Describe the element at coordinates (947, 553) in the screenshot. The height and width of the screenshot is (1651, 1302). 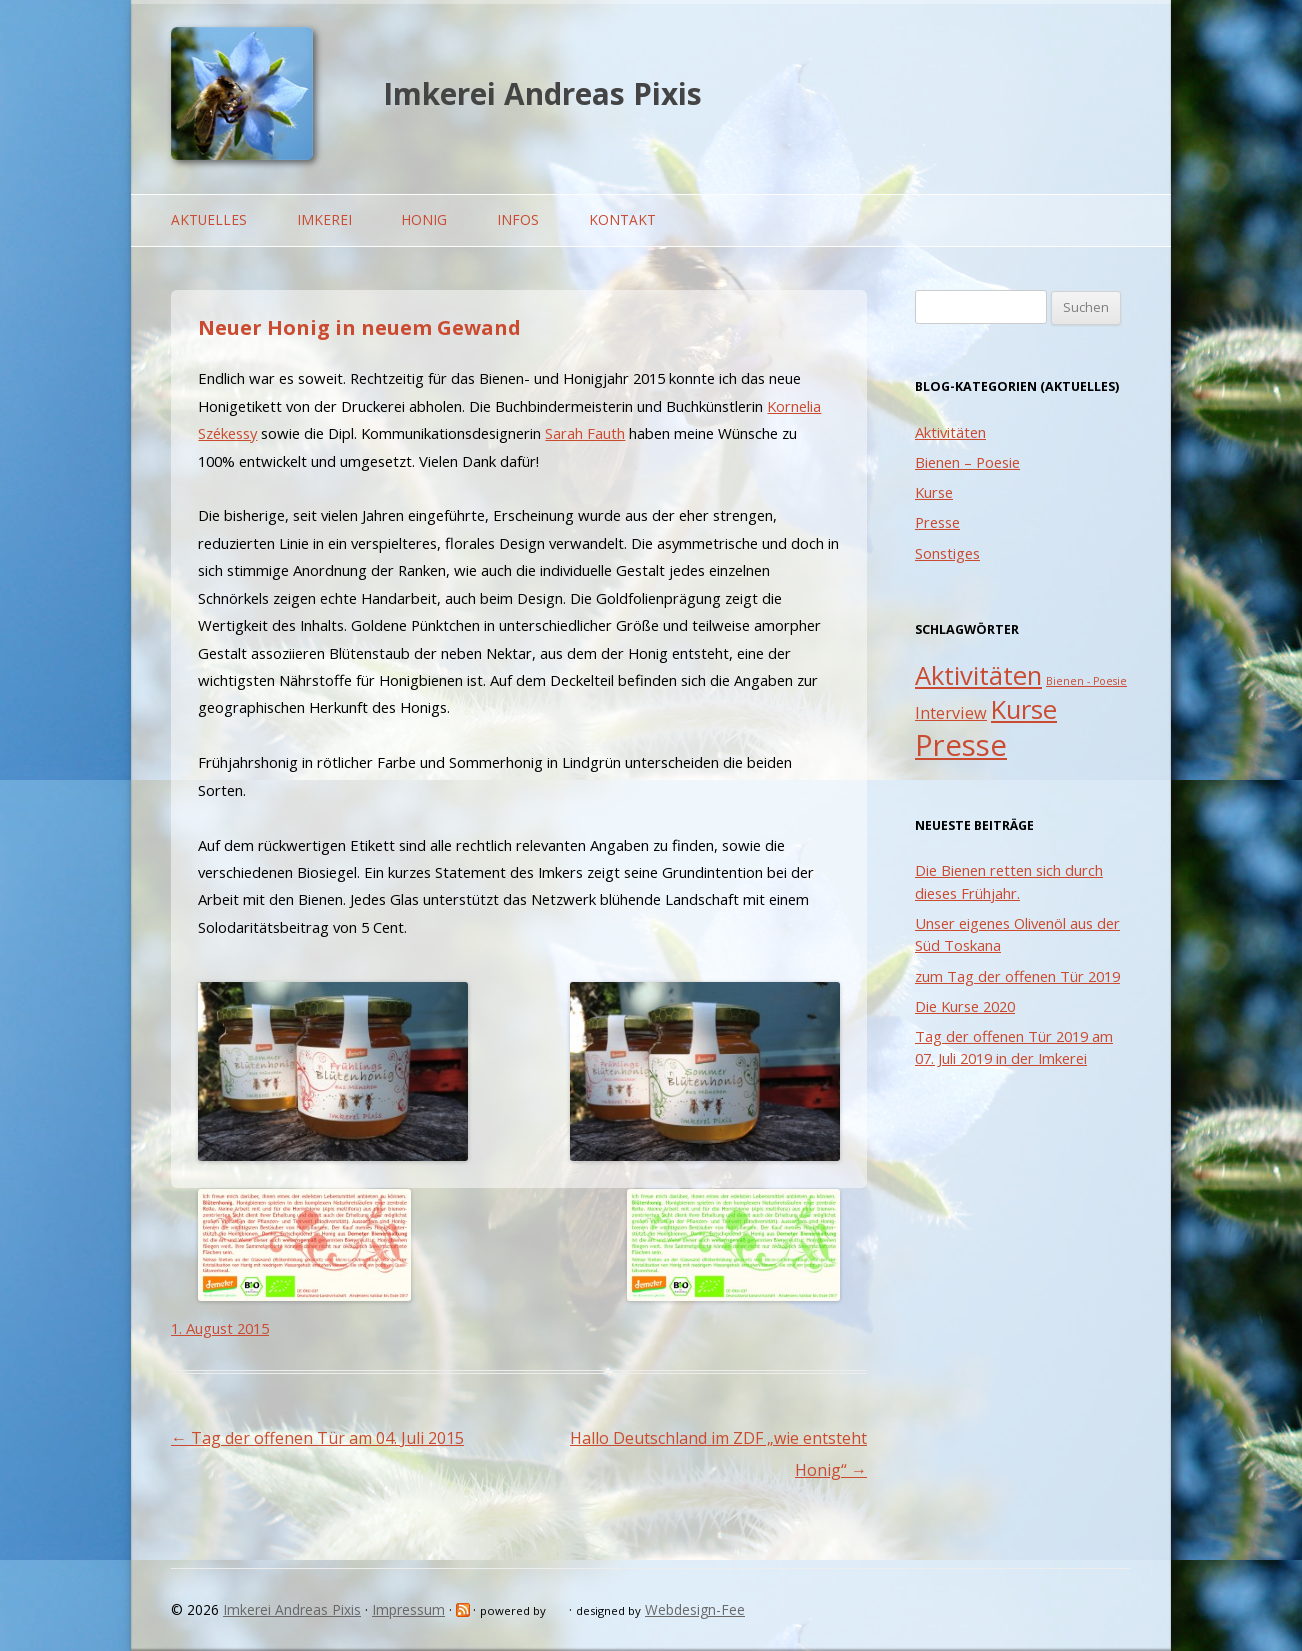
I see `Sonstiges` at that location.